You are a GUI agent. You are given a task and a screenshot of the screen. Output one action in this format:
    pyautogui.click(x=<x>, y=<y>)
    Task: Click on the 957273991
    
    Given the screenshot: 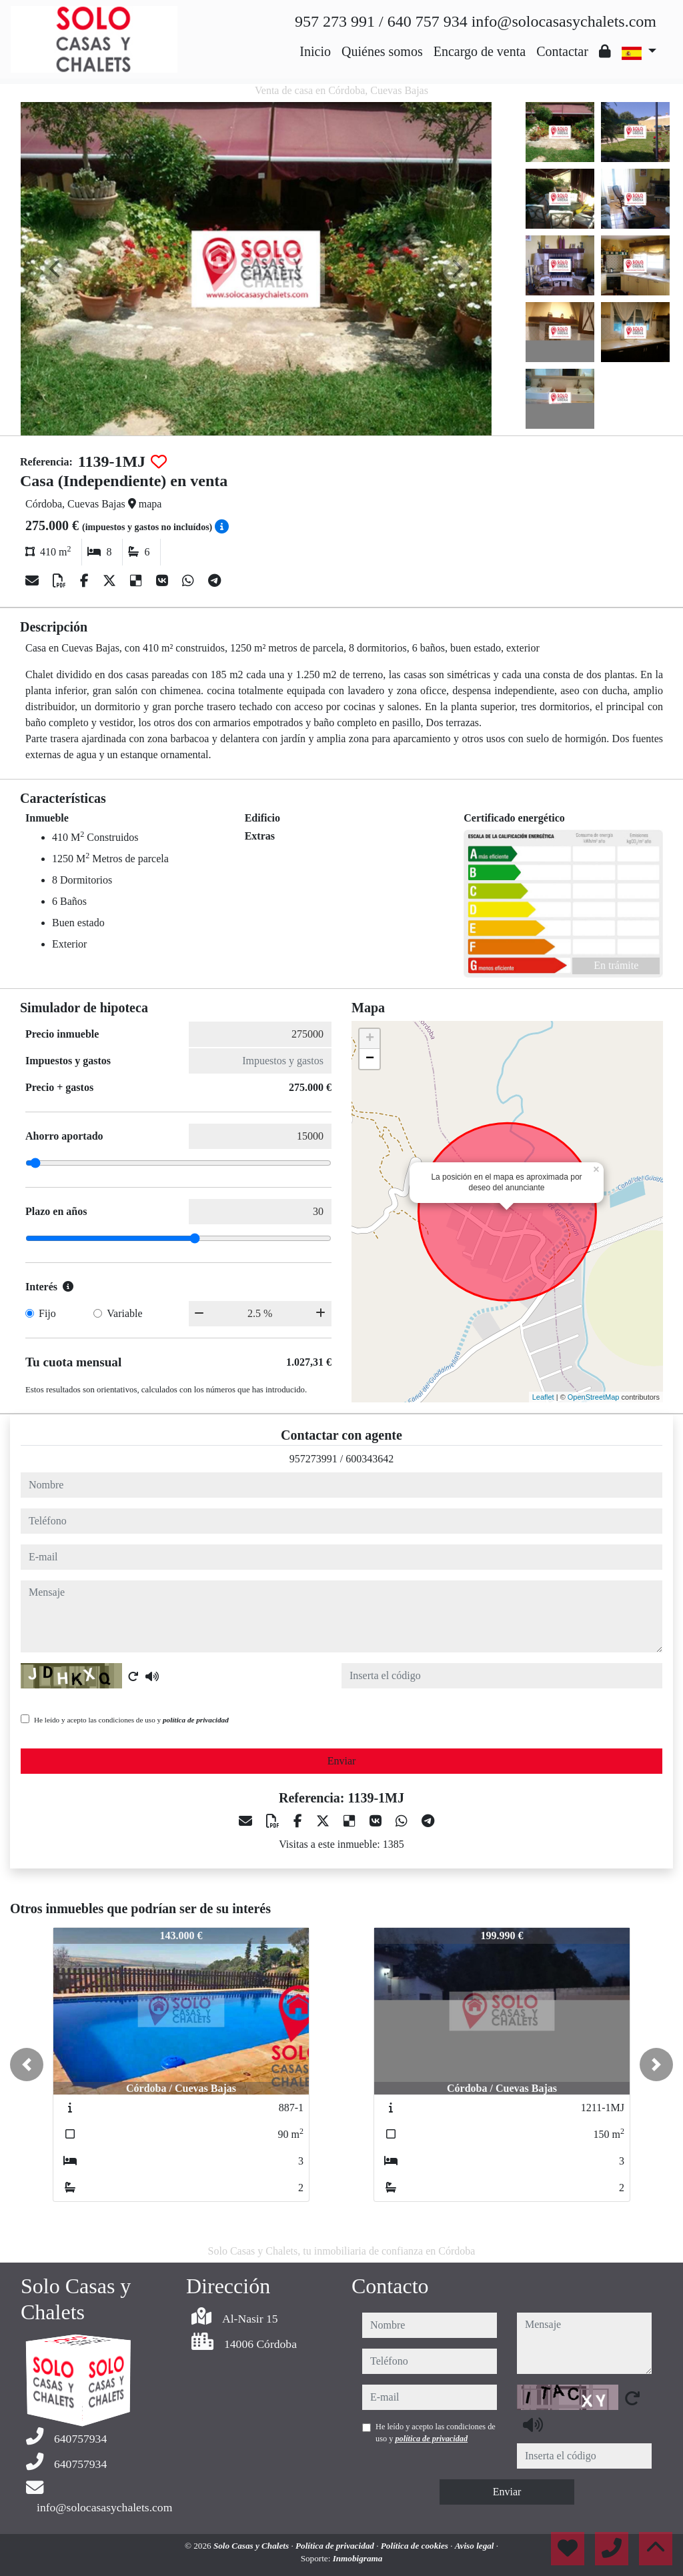 What is the action you would take?
    pyautogui.click(x=313, y=1458)
    